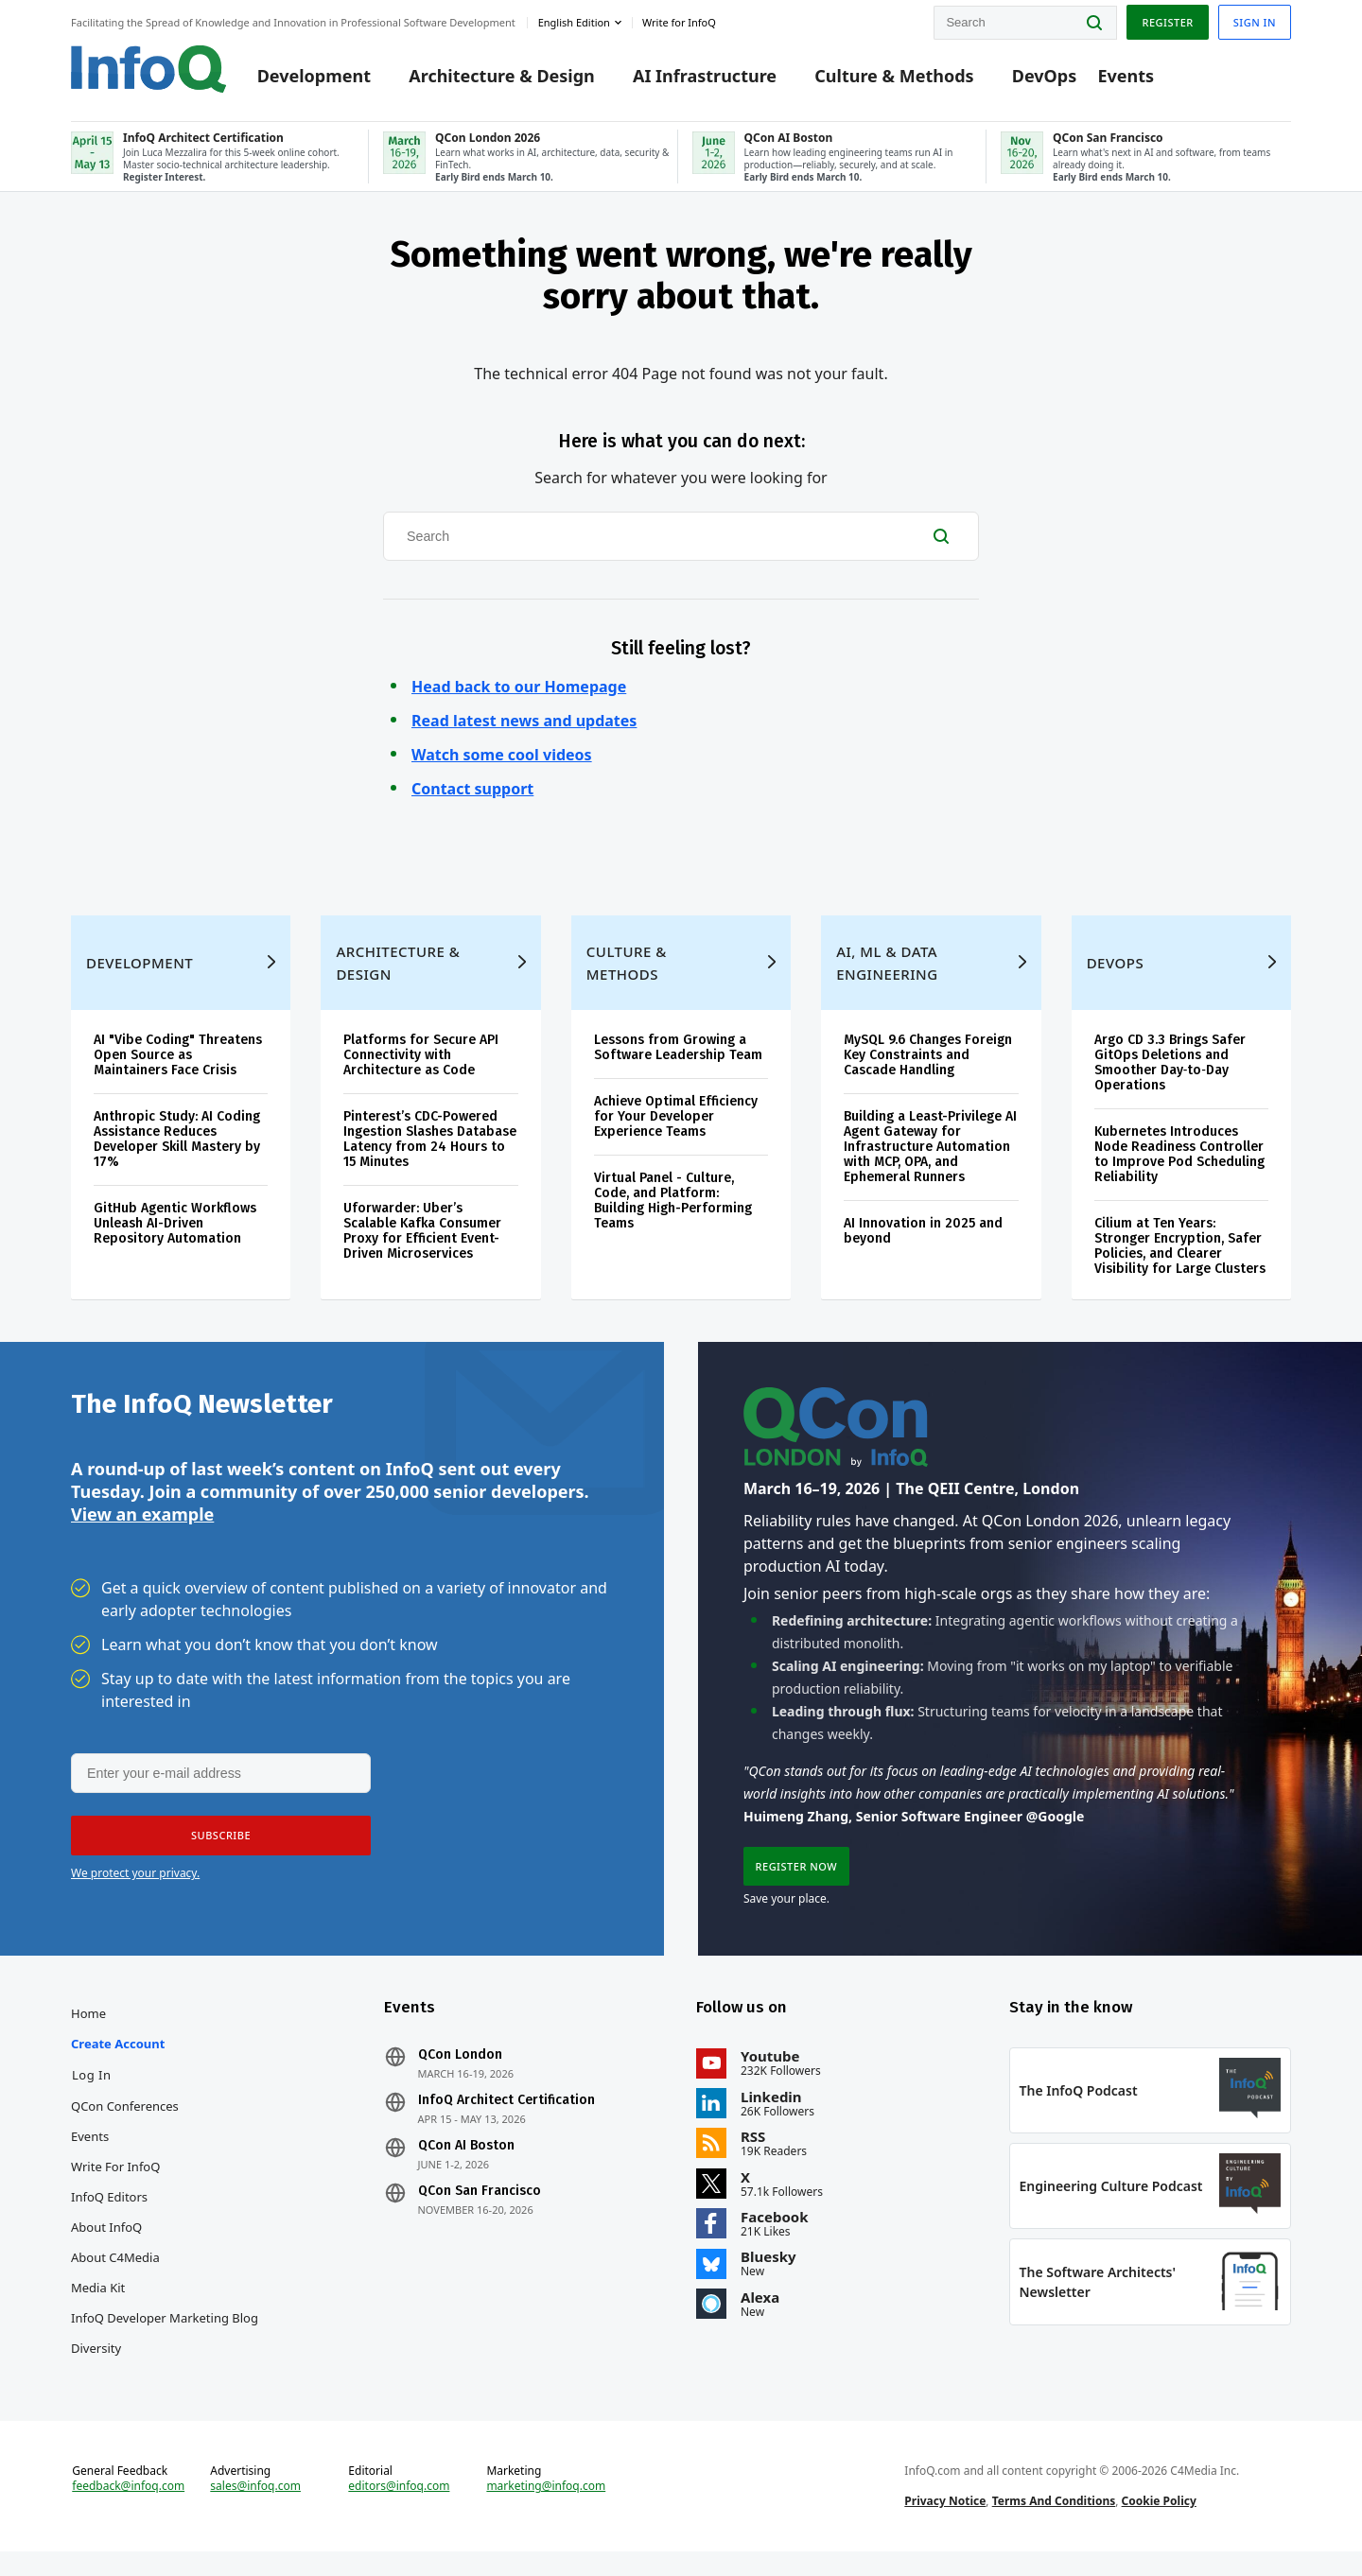 This screenshot has width=1362, height=2576. I want to click on Terms And Conditions, so click(1054, 2523).